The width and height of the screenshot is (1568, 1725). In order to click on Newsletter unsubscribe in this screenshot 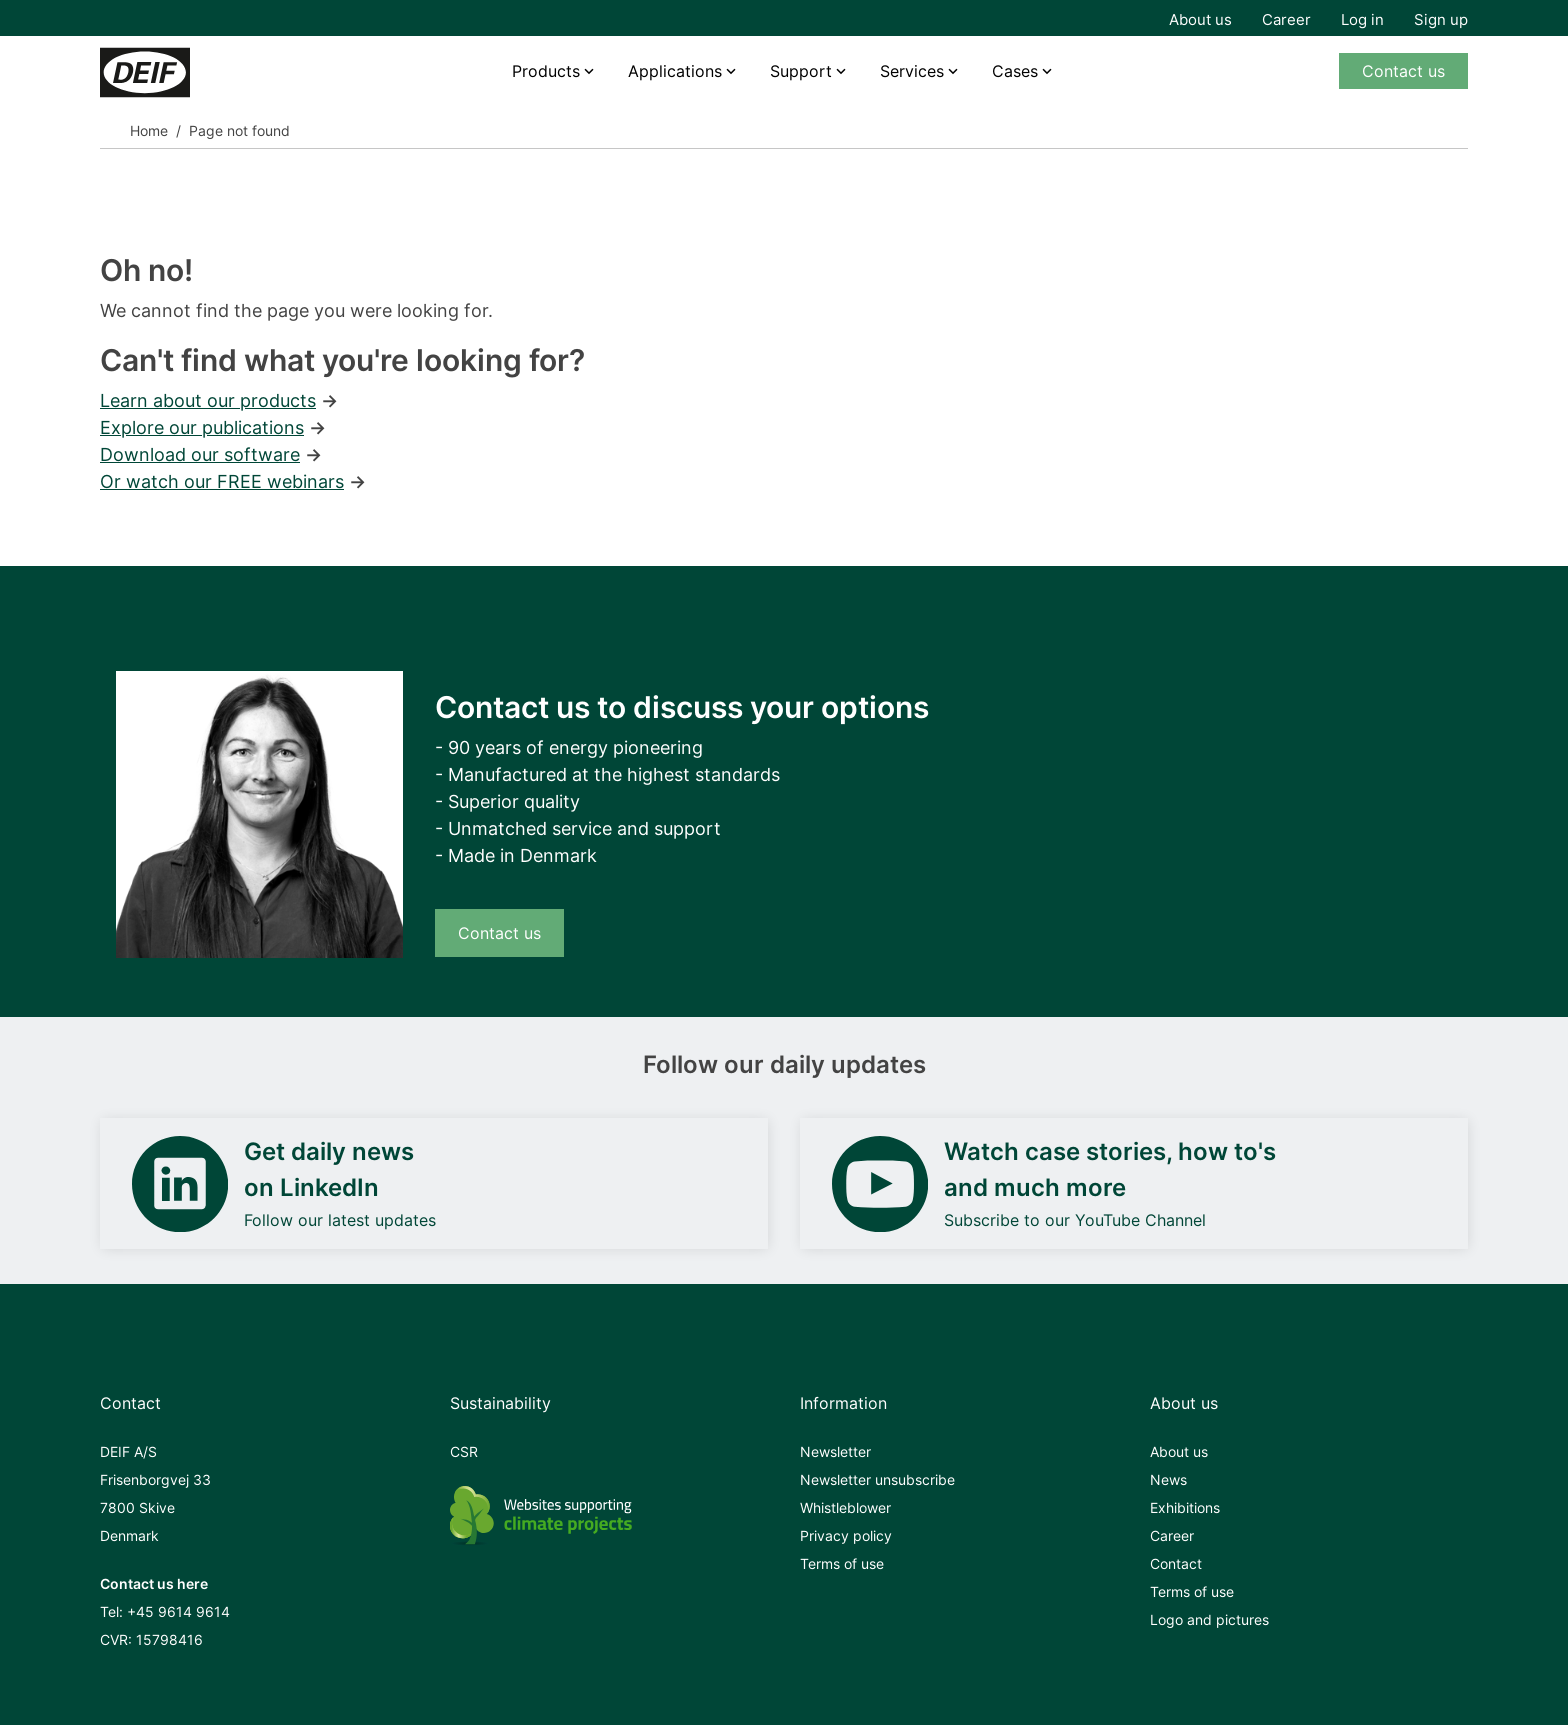, I will do `click(877, 1479)`.